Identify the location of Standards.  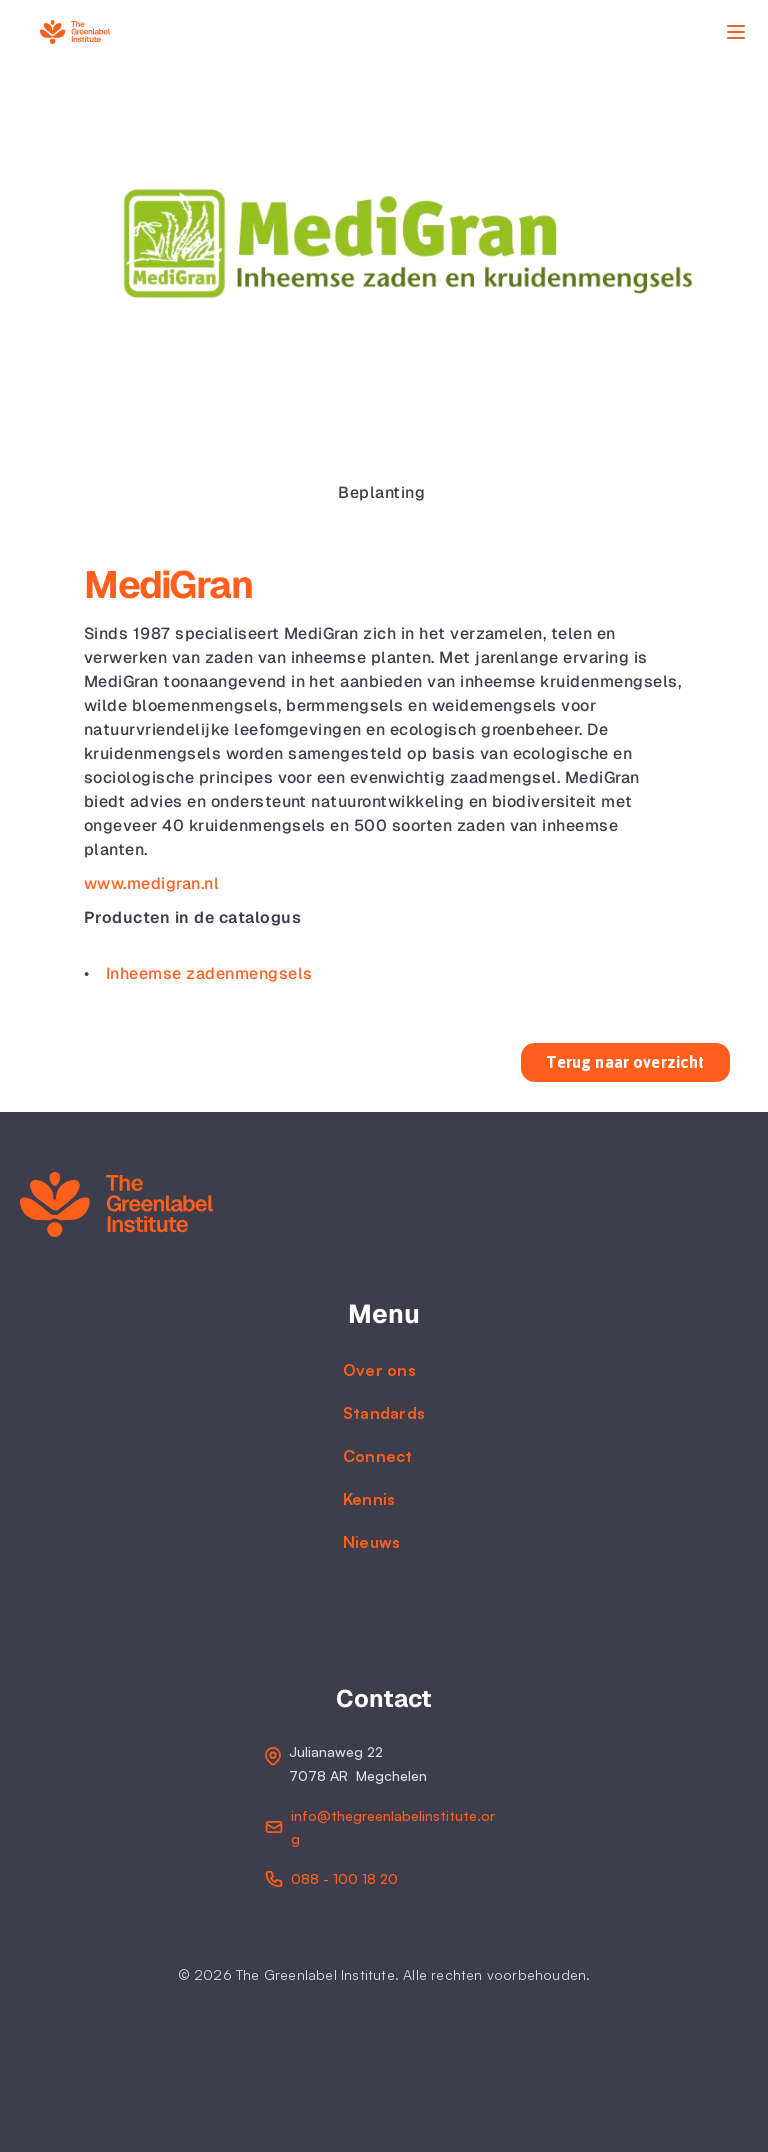
(384, 1413).